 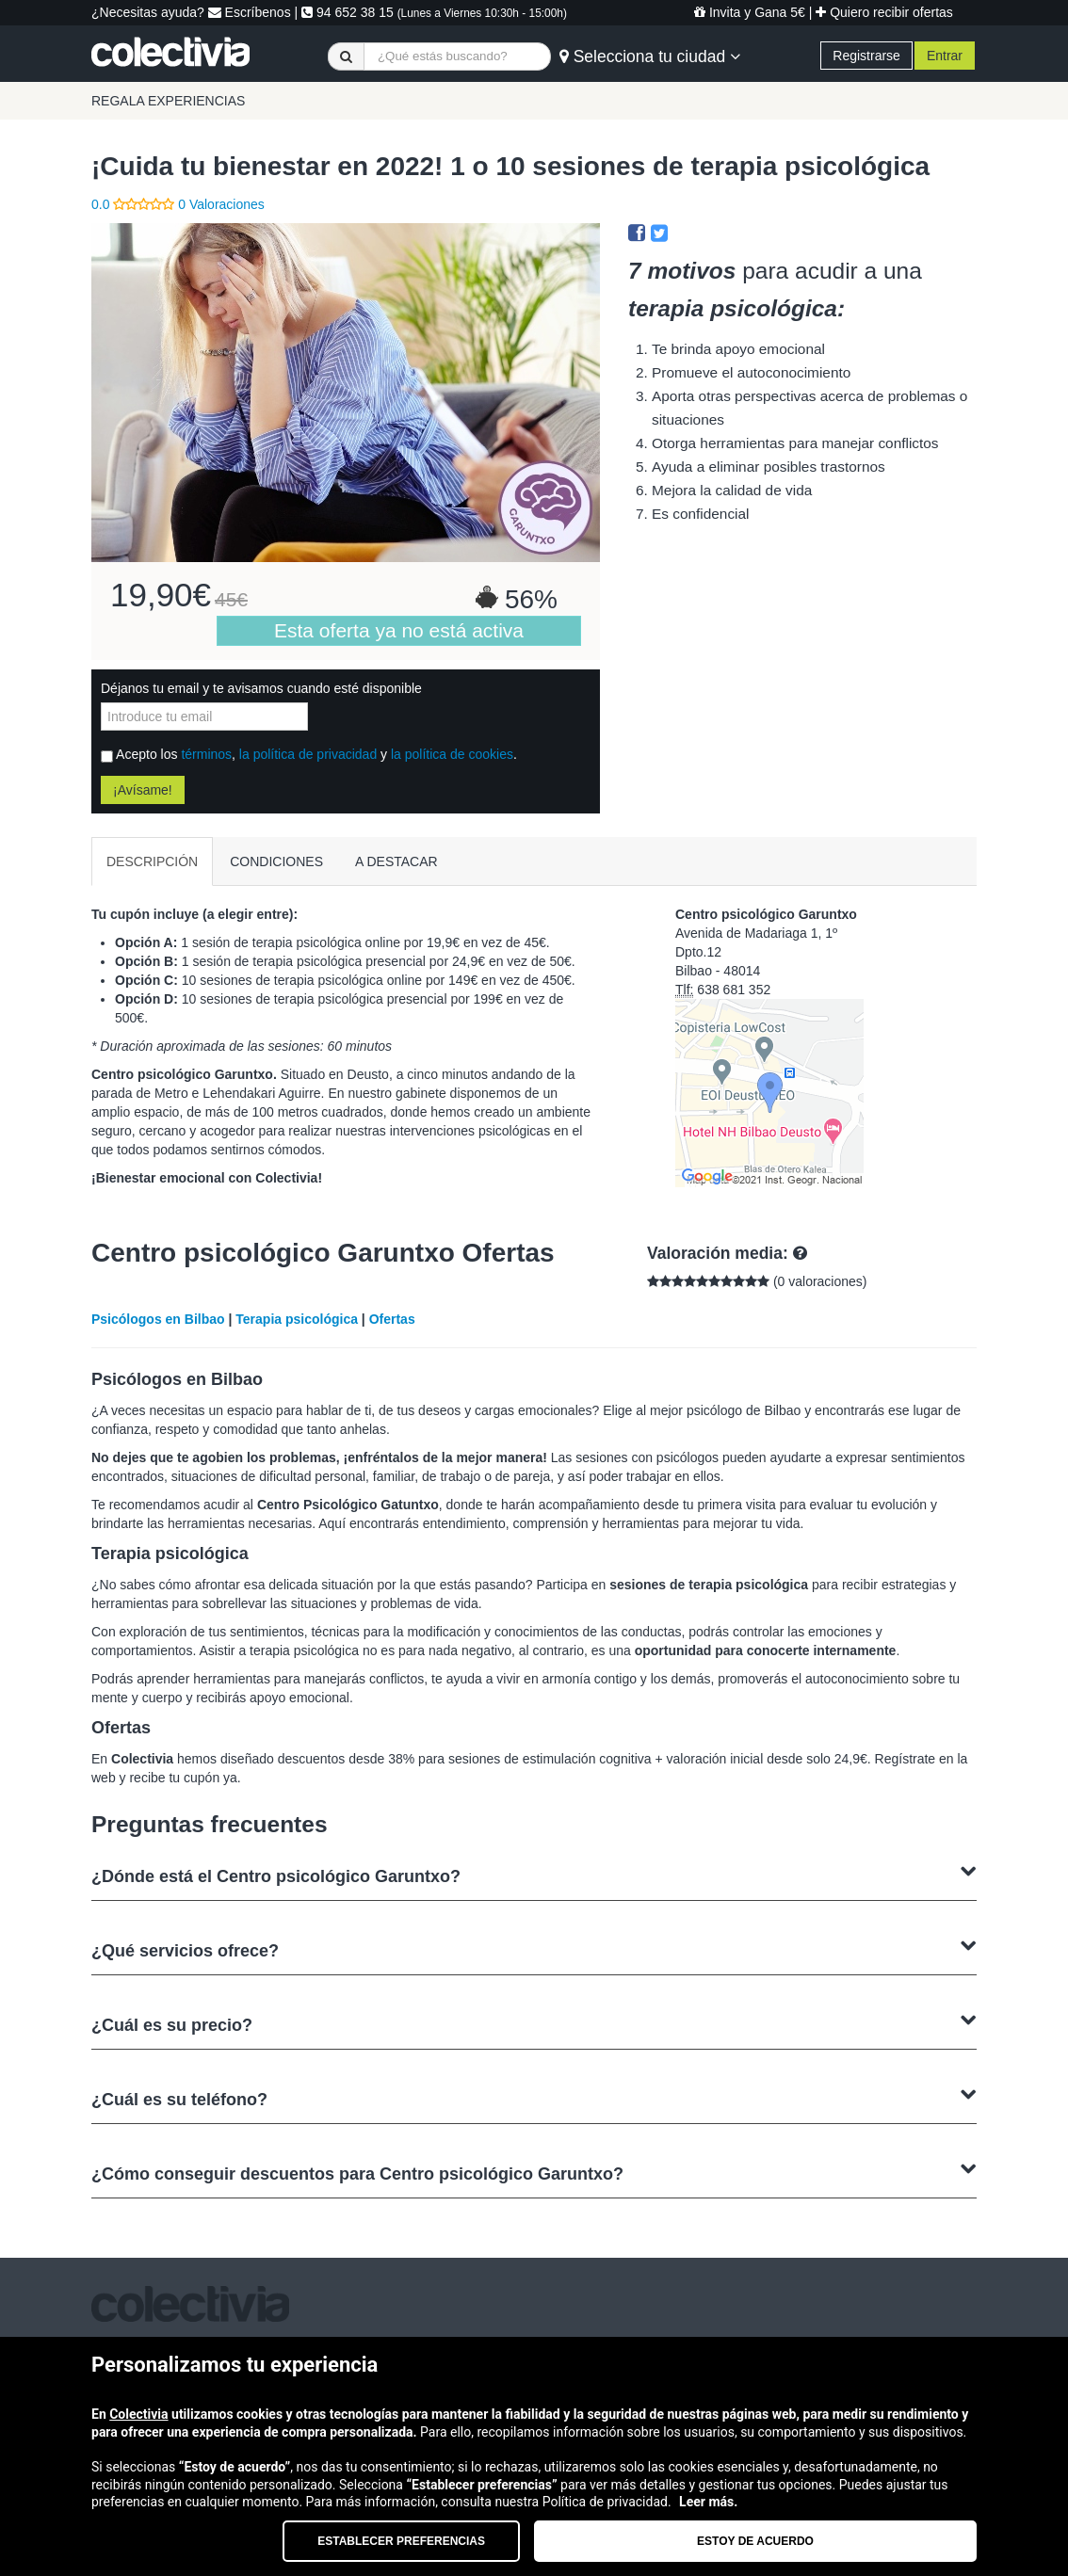 I want to click on ¿Cuál es su precio?, so click(x=534, y=2023).